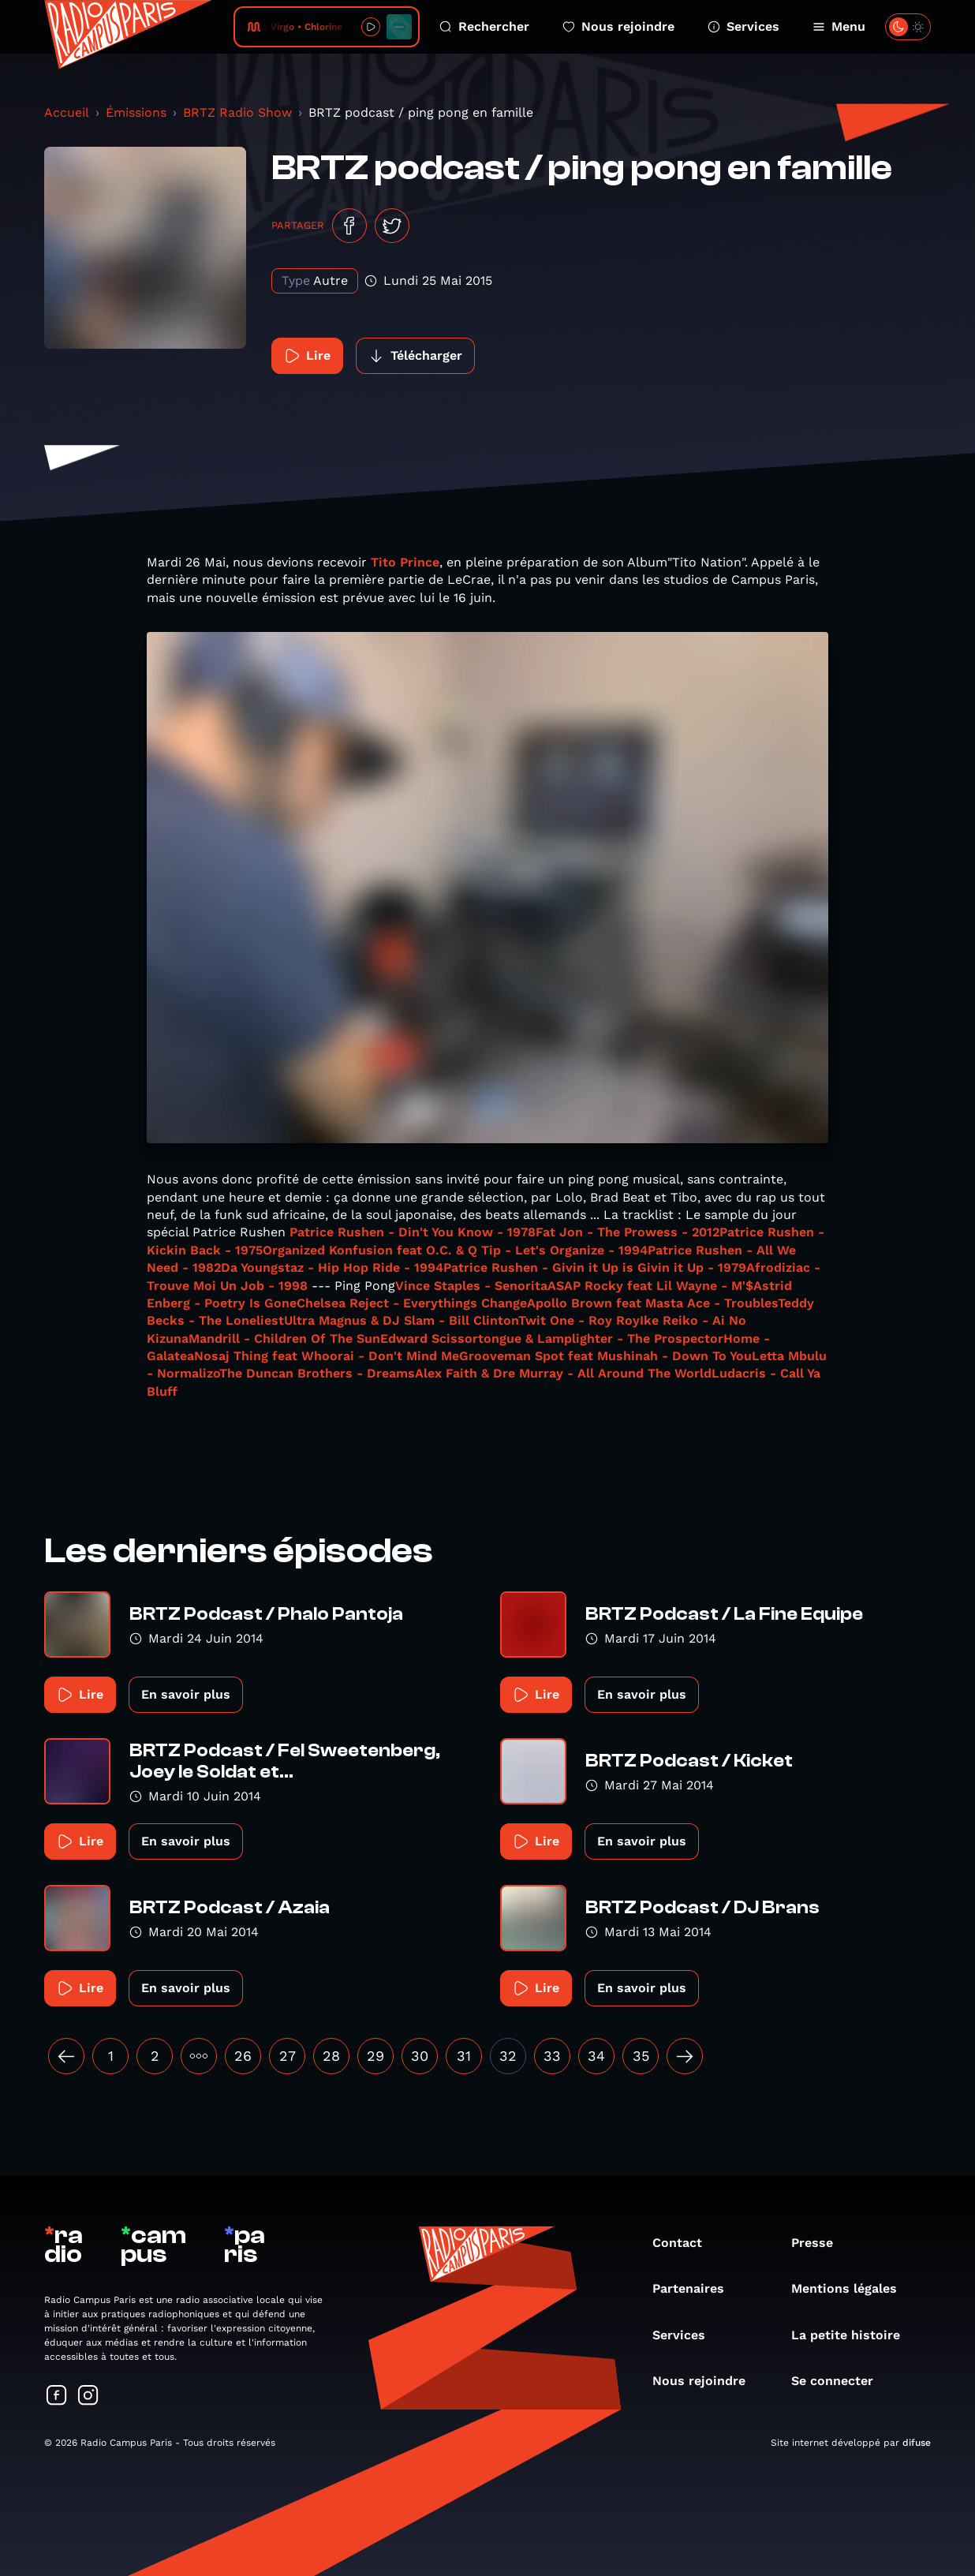  I want to click on 26, so click(243, 2055).